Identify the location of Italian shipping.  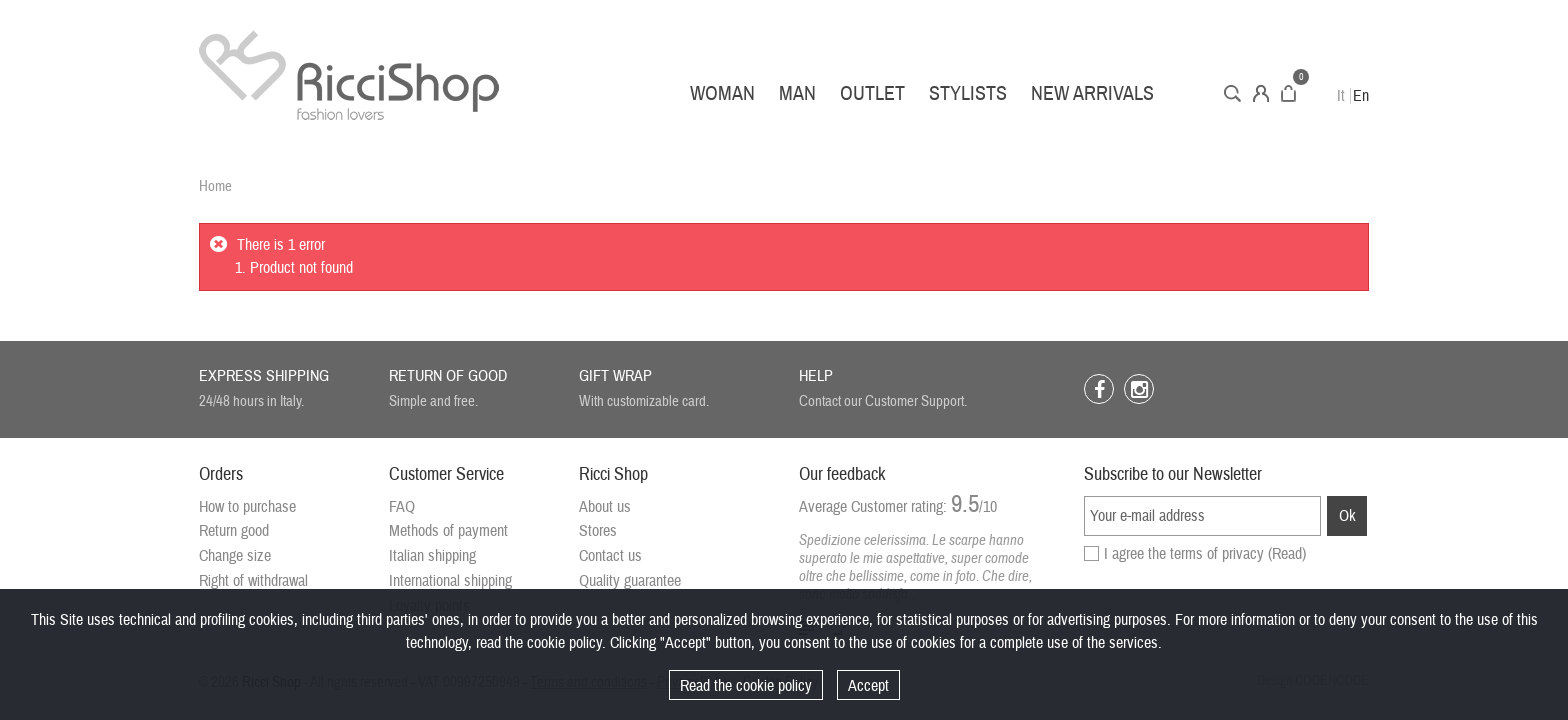
(432, 556).